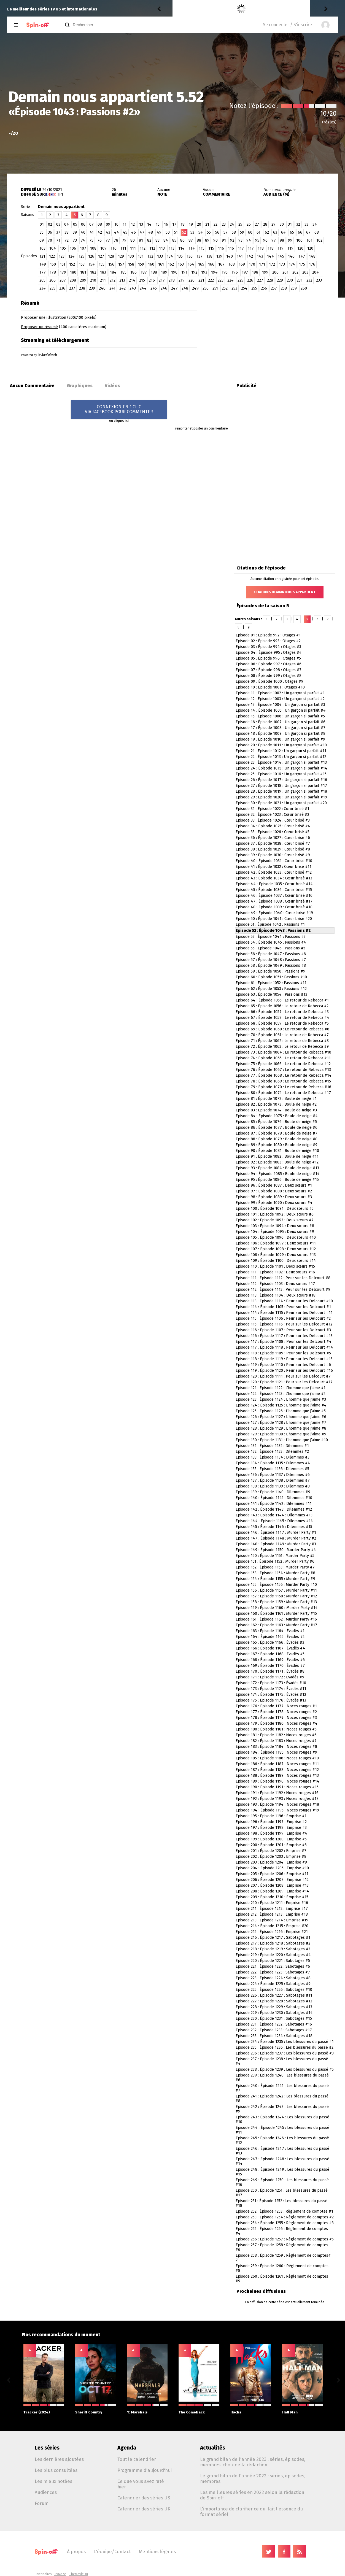  Describe the element at coordinates (272, 1451) in the screenshot. I see `Episode 132 : Épisode 1133 : Dilemmes #2` at that location.